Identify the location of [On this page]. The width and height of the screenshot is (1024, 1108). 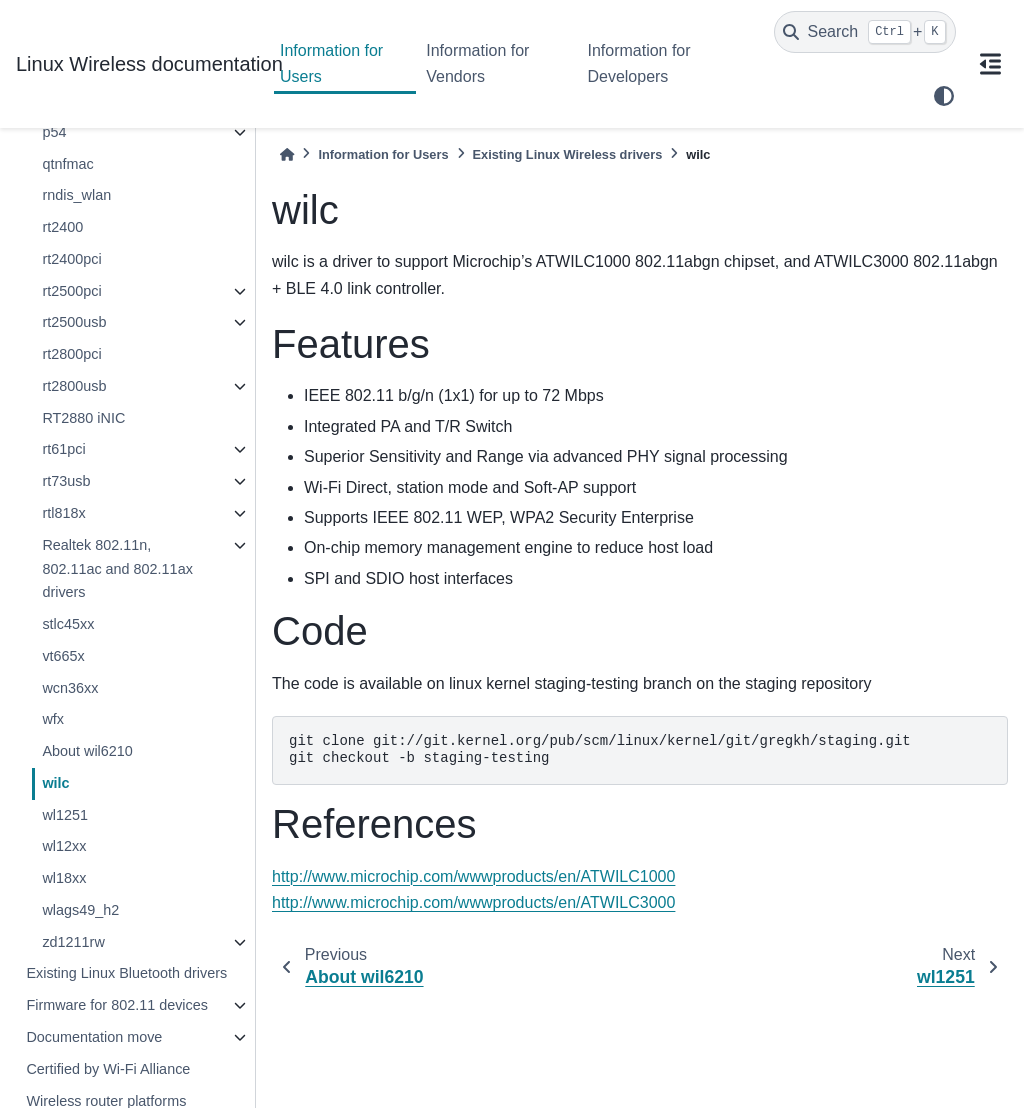
(990, 64).